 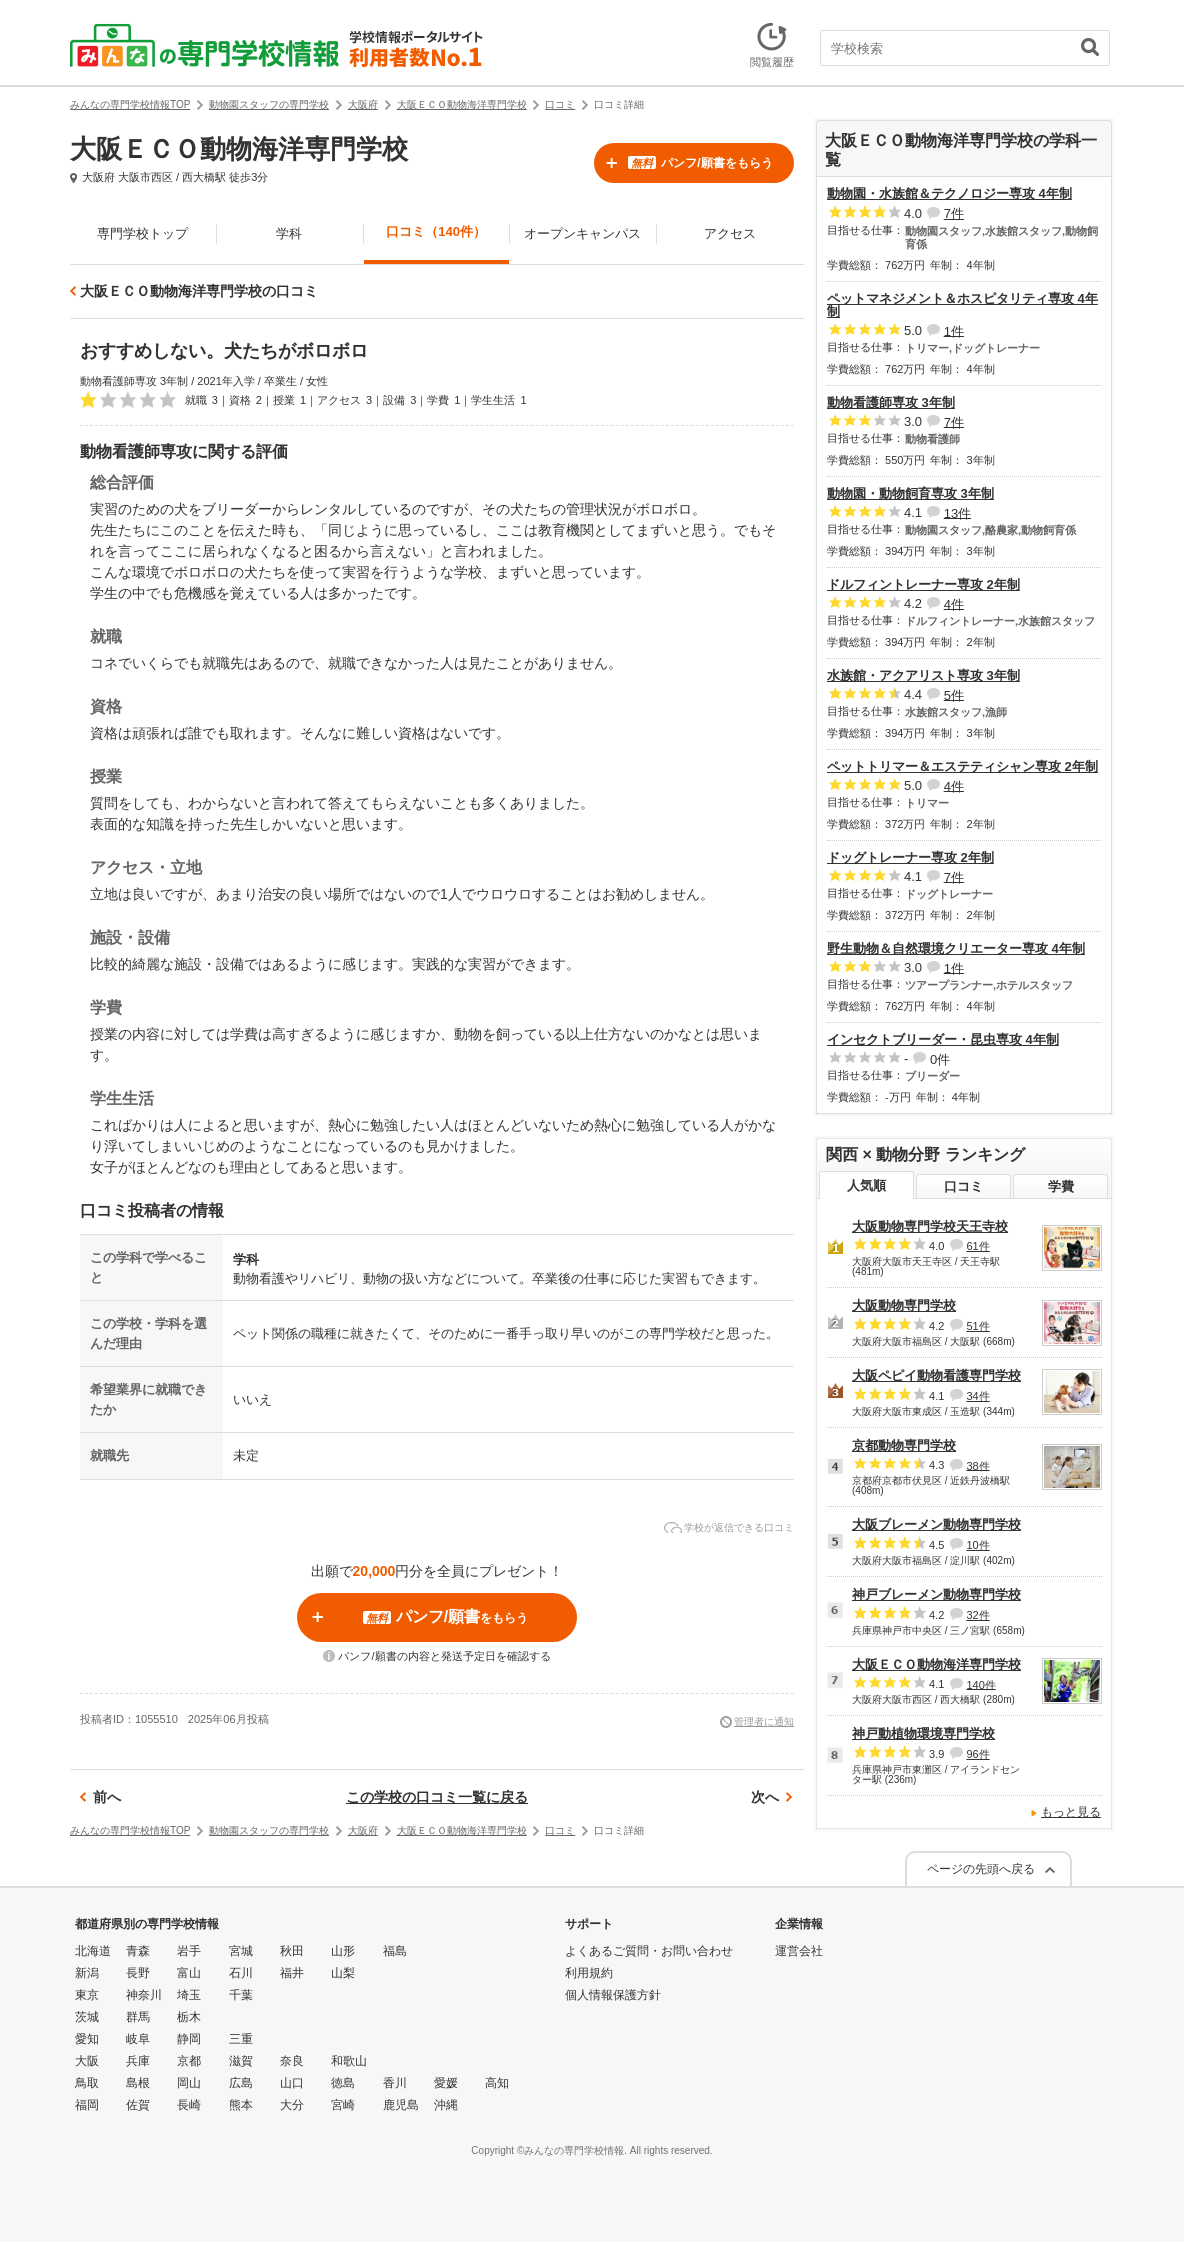 What do you see at coordinates (138, 1951) in the screenshot?
I see `青森` at bounding box center [138, 1951].